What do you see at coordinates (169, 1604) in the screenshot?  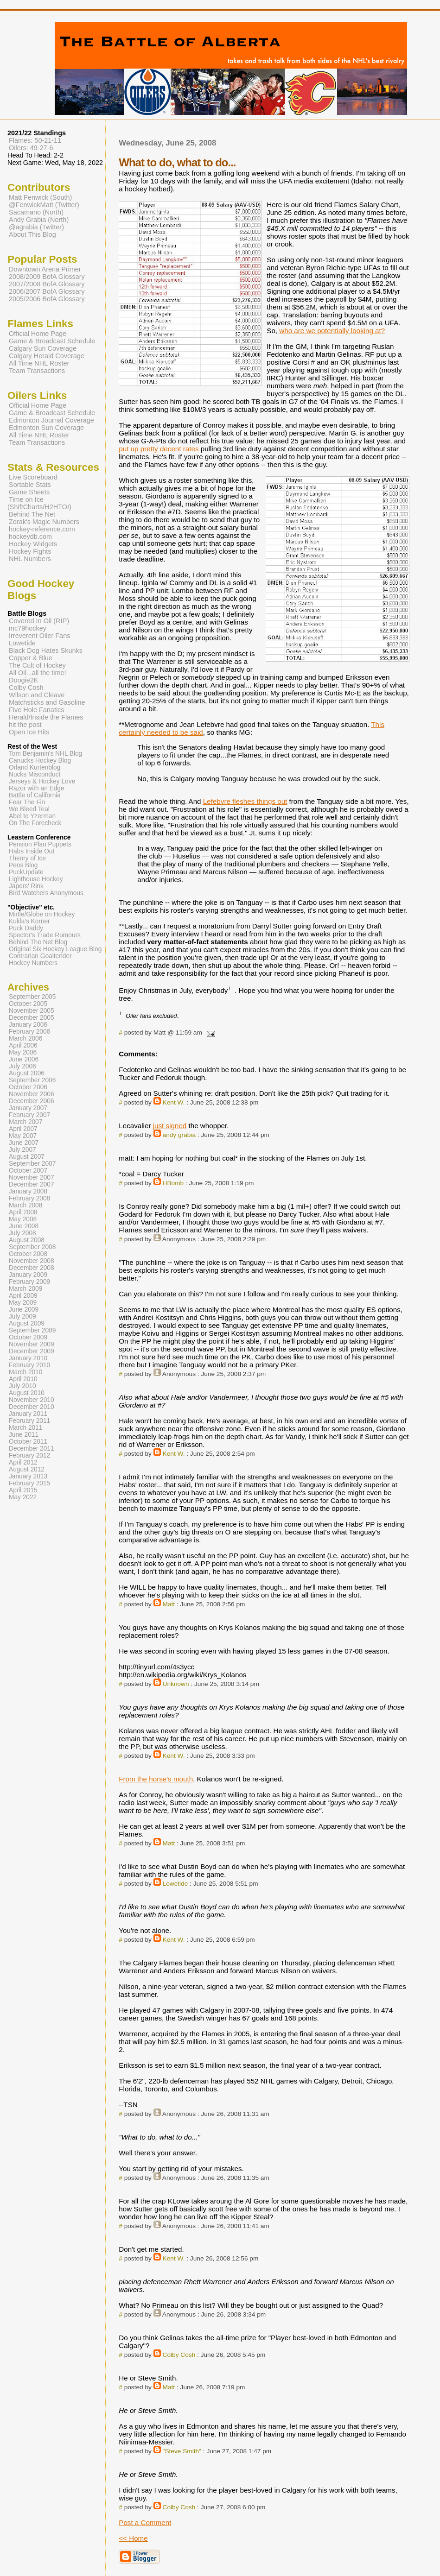 I see `Matt` at bounding box center [169, 1604].